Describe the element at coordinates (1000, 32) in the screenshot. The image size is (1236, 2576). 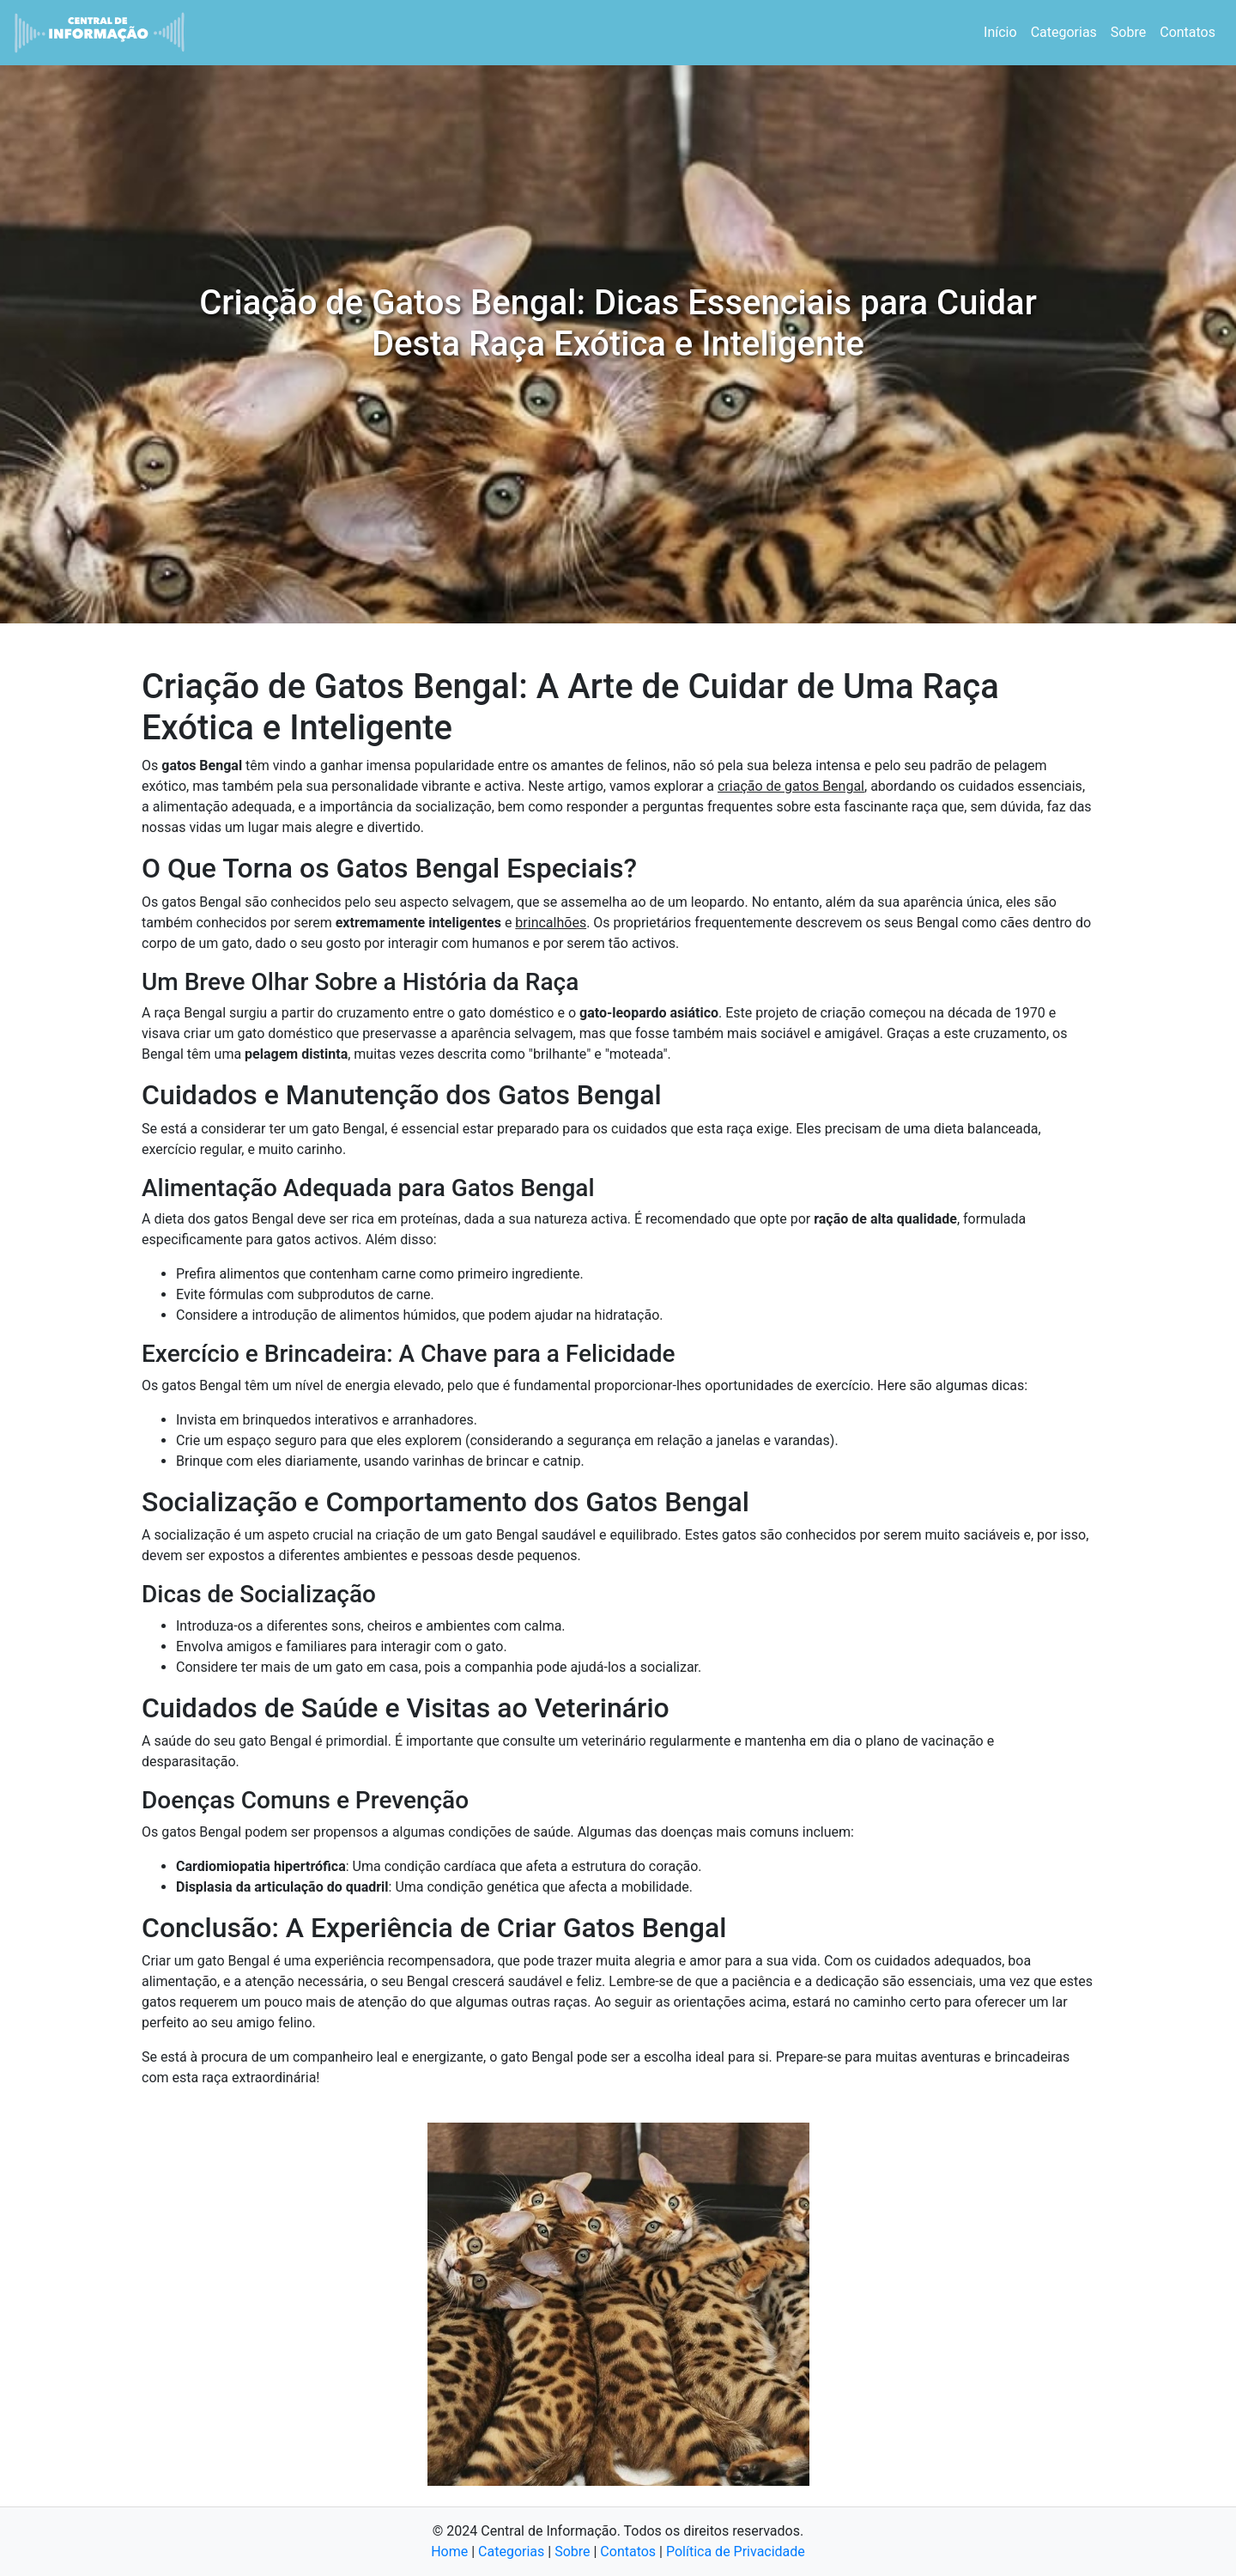
I see `Início` at that location.